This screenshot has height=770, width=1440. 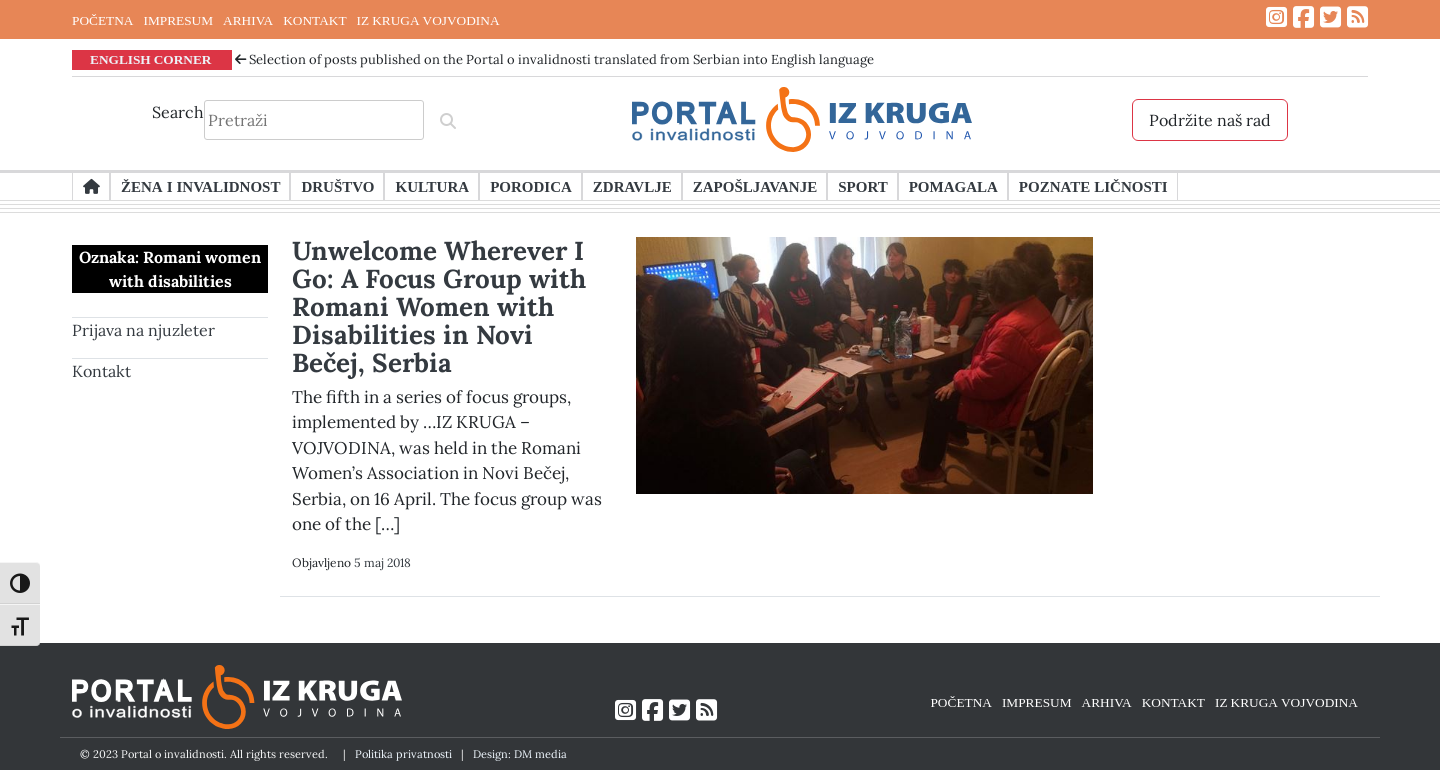 What do you see at coordinates (953, 186) in the screenshot?
I see `Pomagala` at bounding box center [953, 186].